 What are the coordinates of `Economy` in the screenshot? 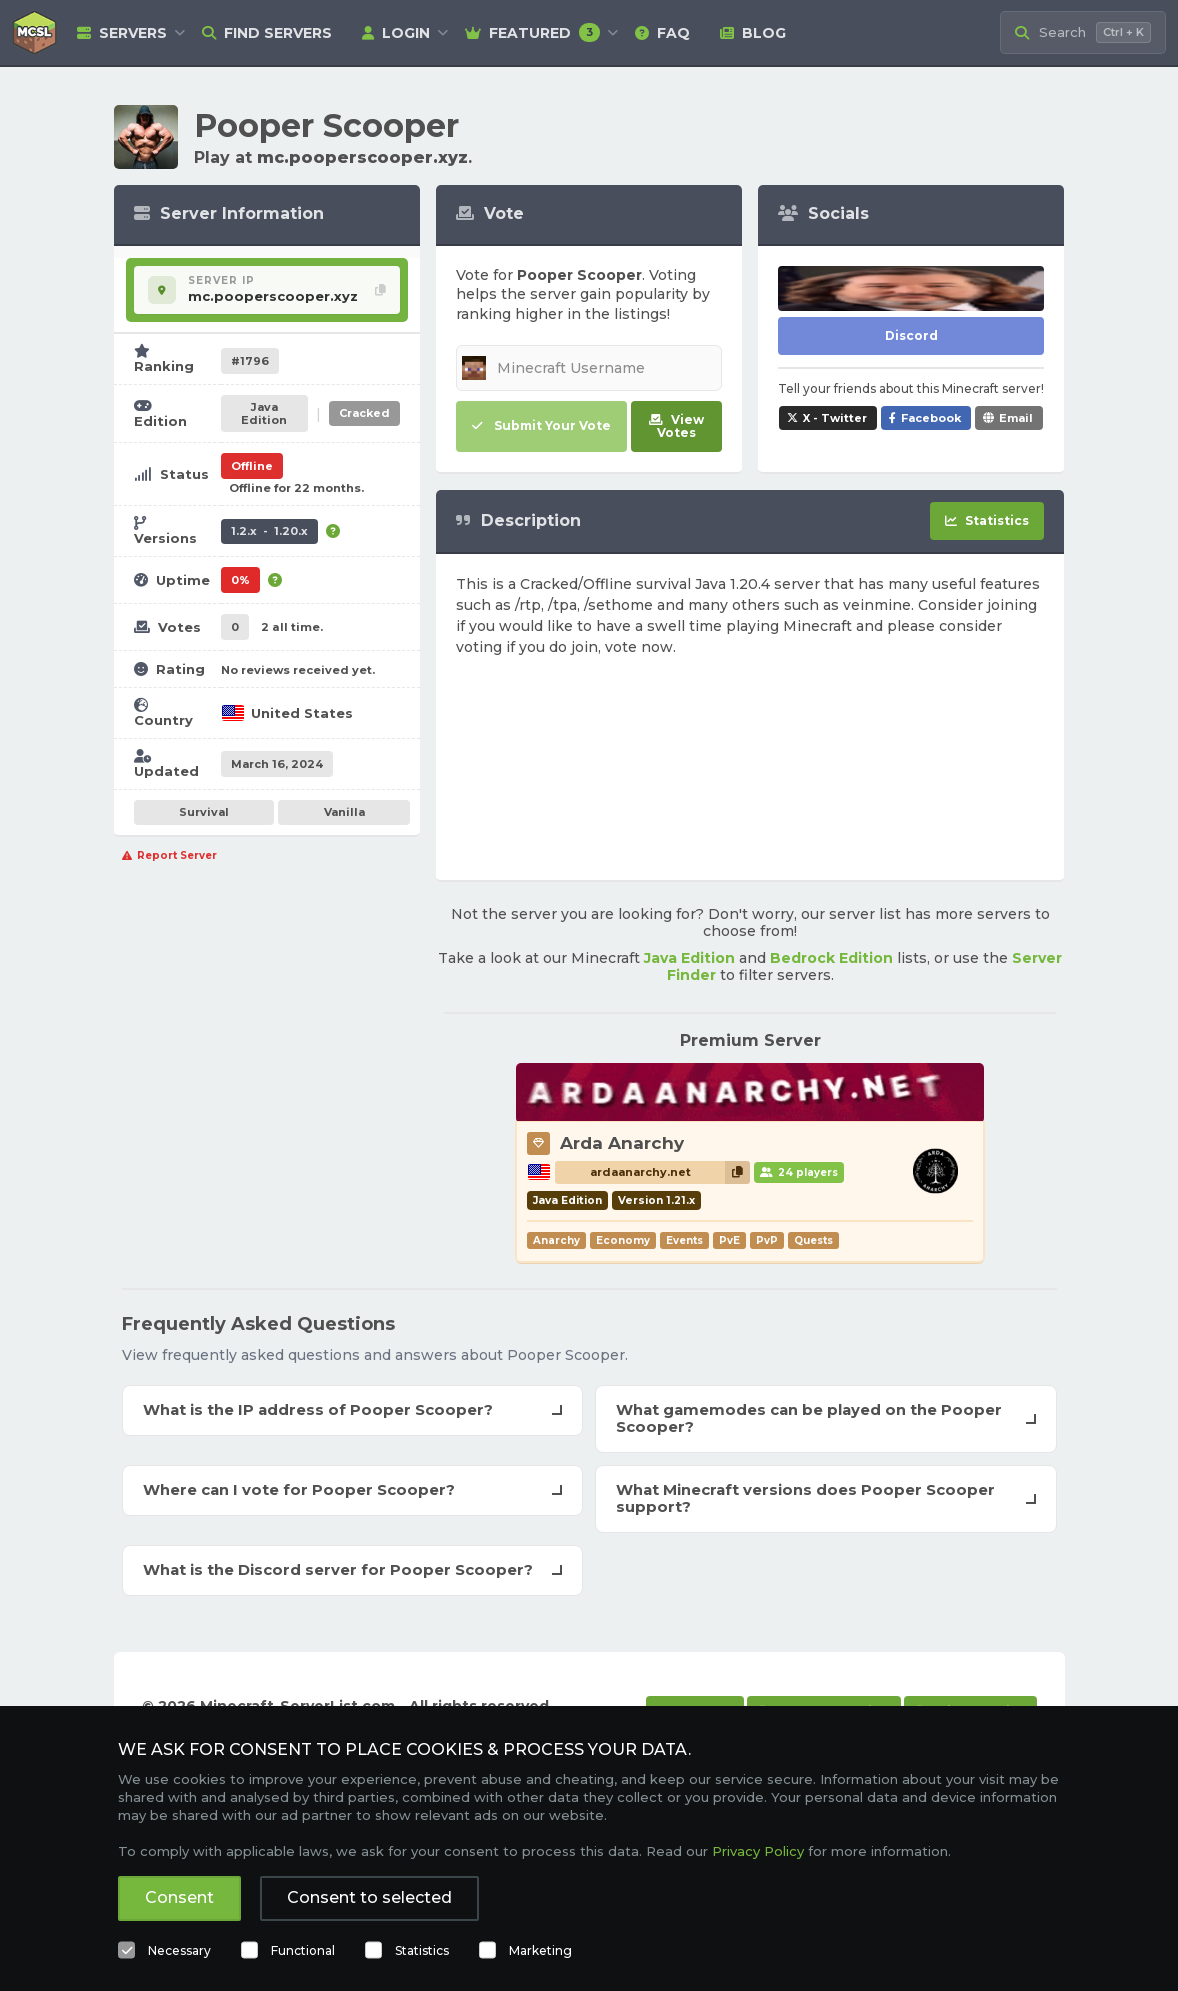 It's located at (623, 1240).